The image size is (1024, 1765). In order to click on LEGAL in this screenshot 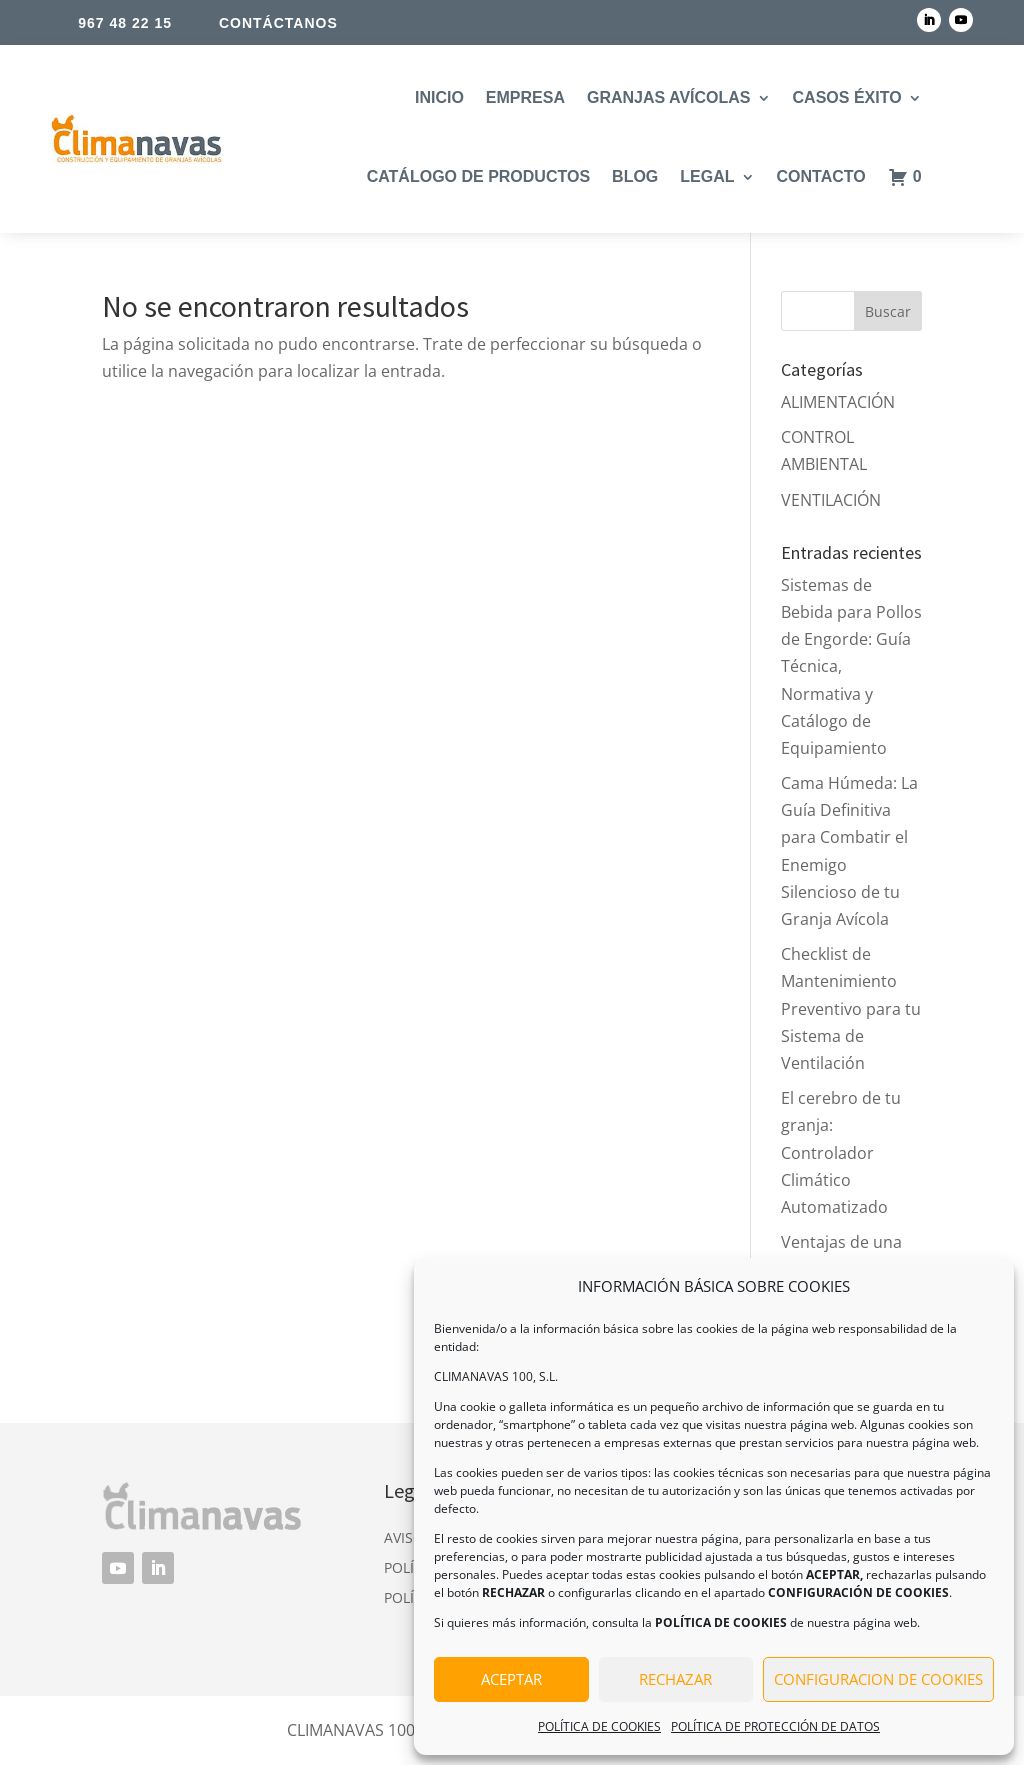, I will do `click(707, 176)`.